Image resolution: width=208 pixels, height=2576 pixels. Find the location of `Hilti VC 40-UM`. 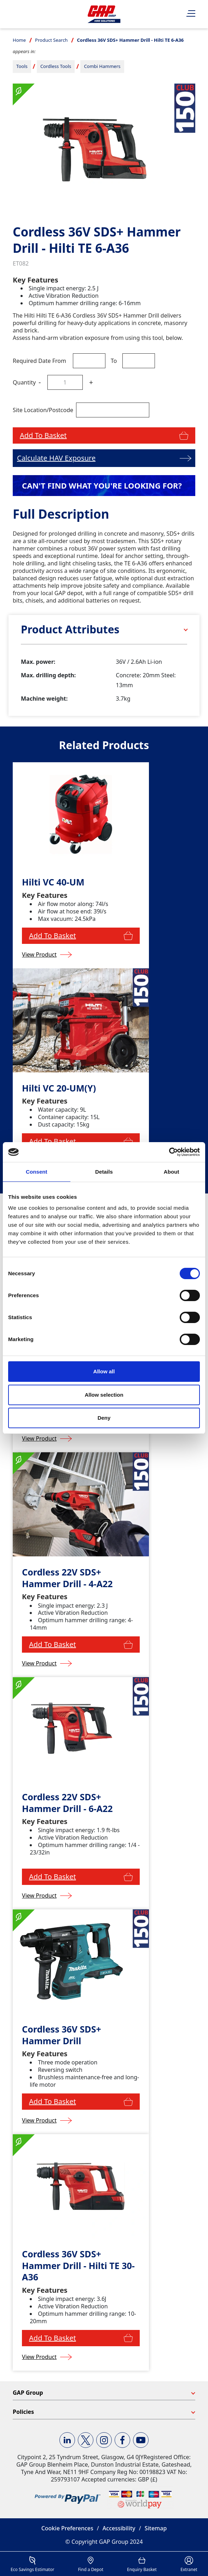

Hilti VC 40-UM is located at coordinates (53, 882).